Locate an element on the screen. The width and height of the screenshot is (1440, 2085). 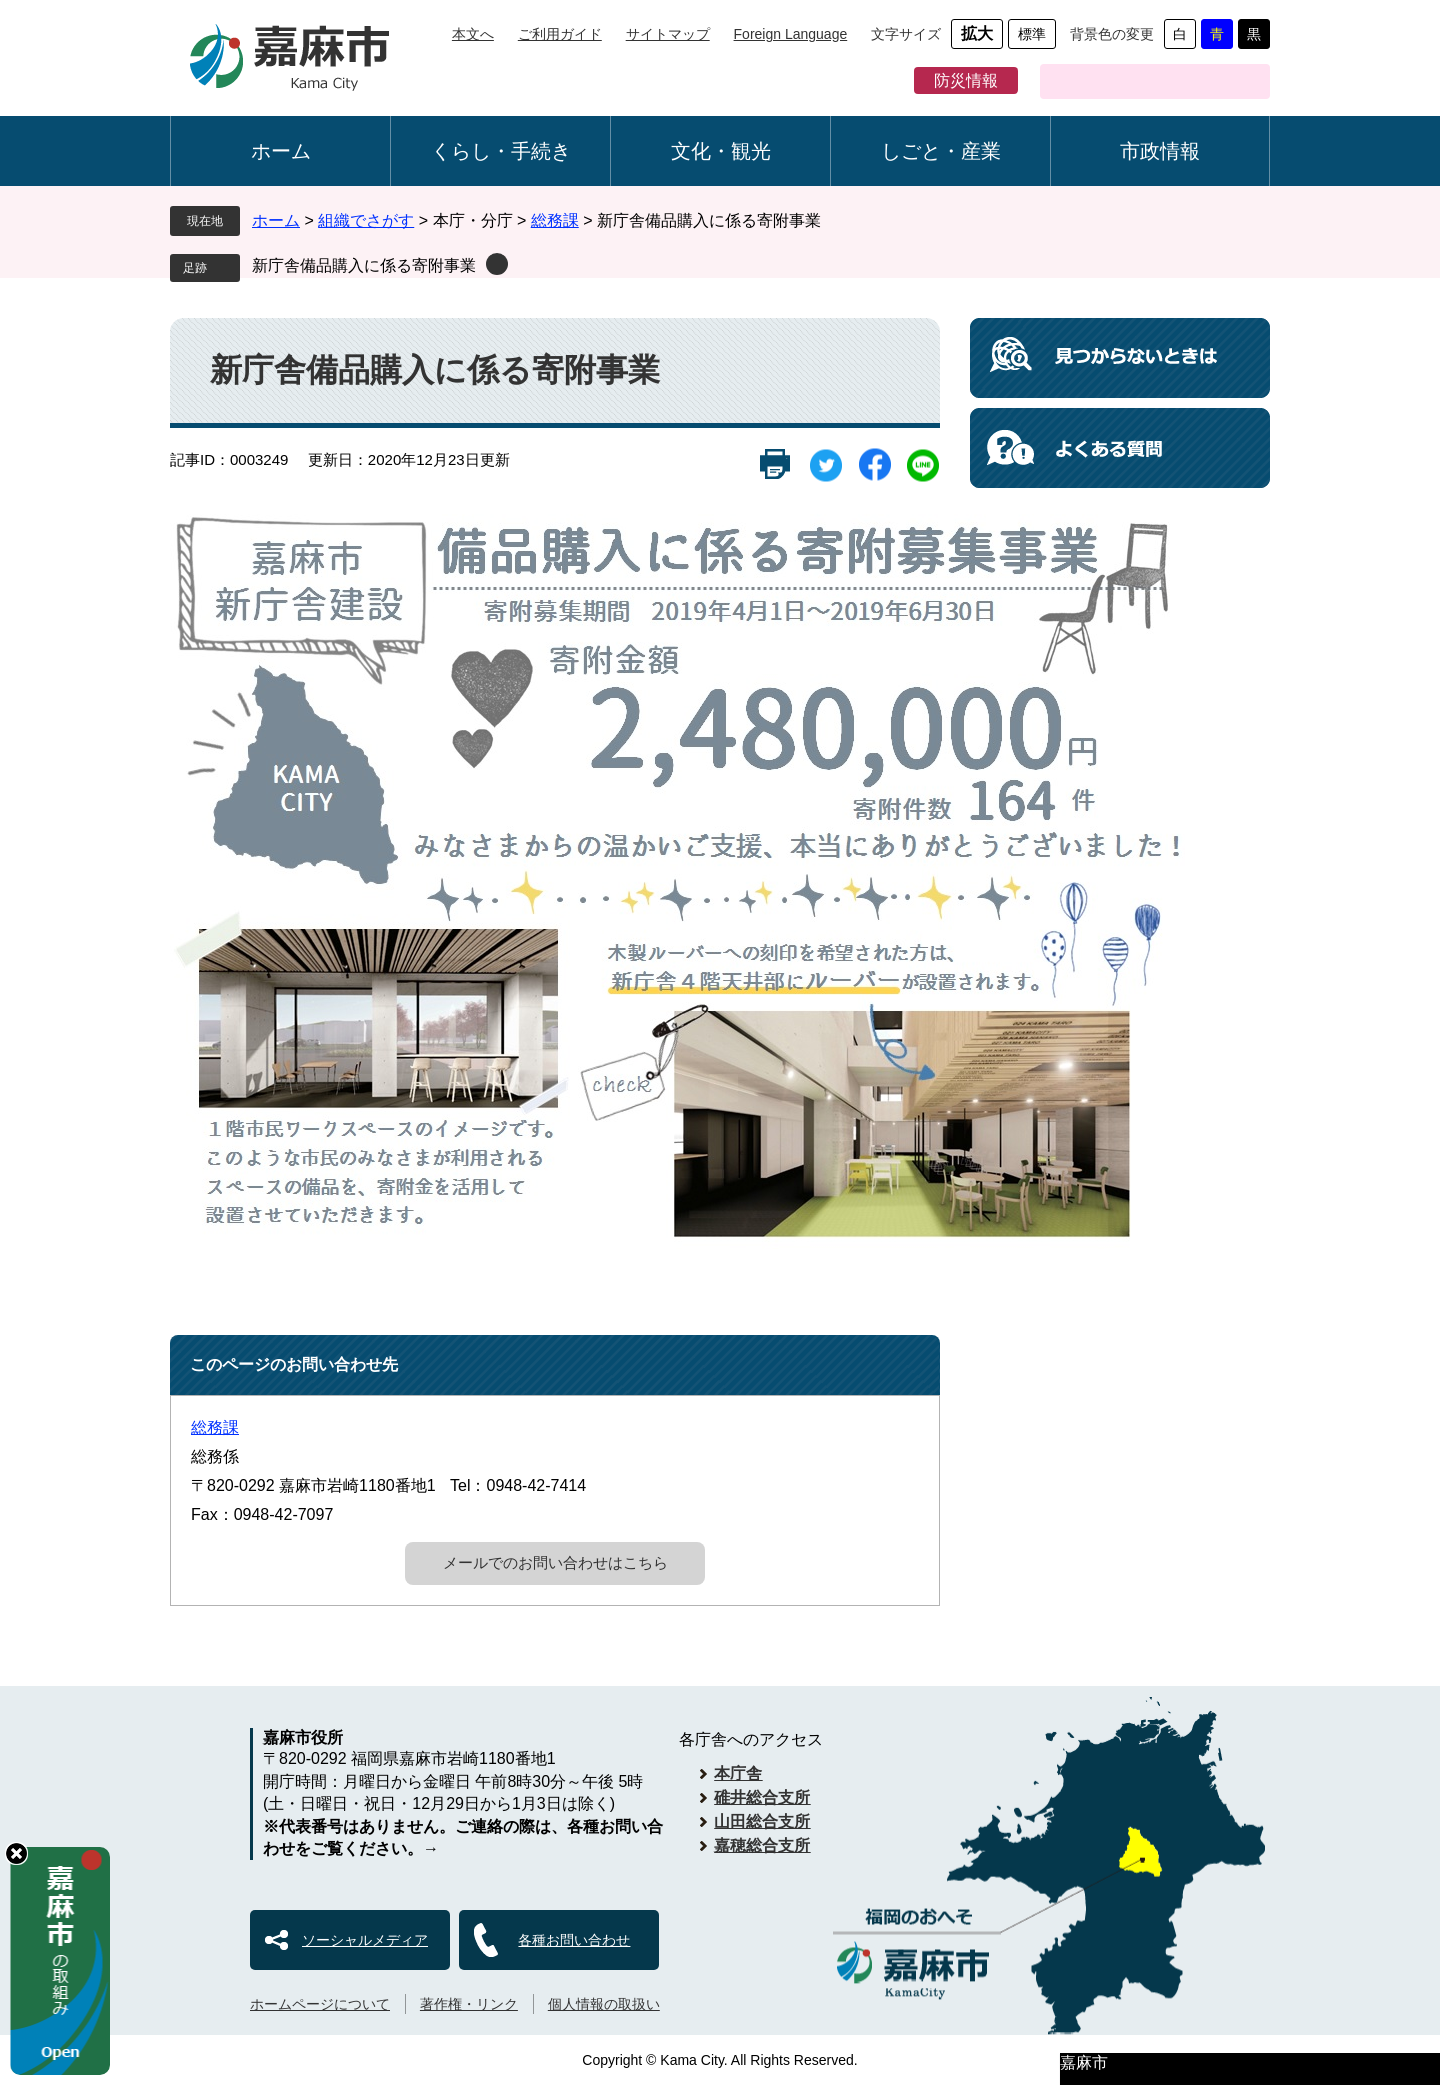
ホーム is located at coordinates (281, 151).